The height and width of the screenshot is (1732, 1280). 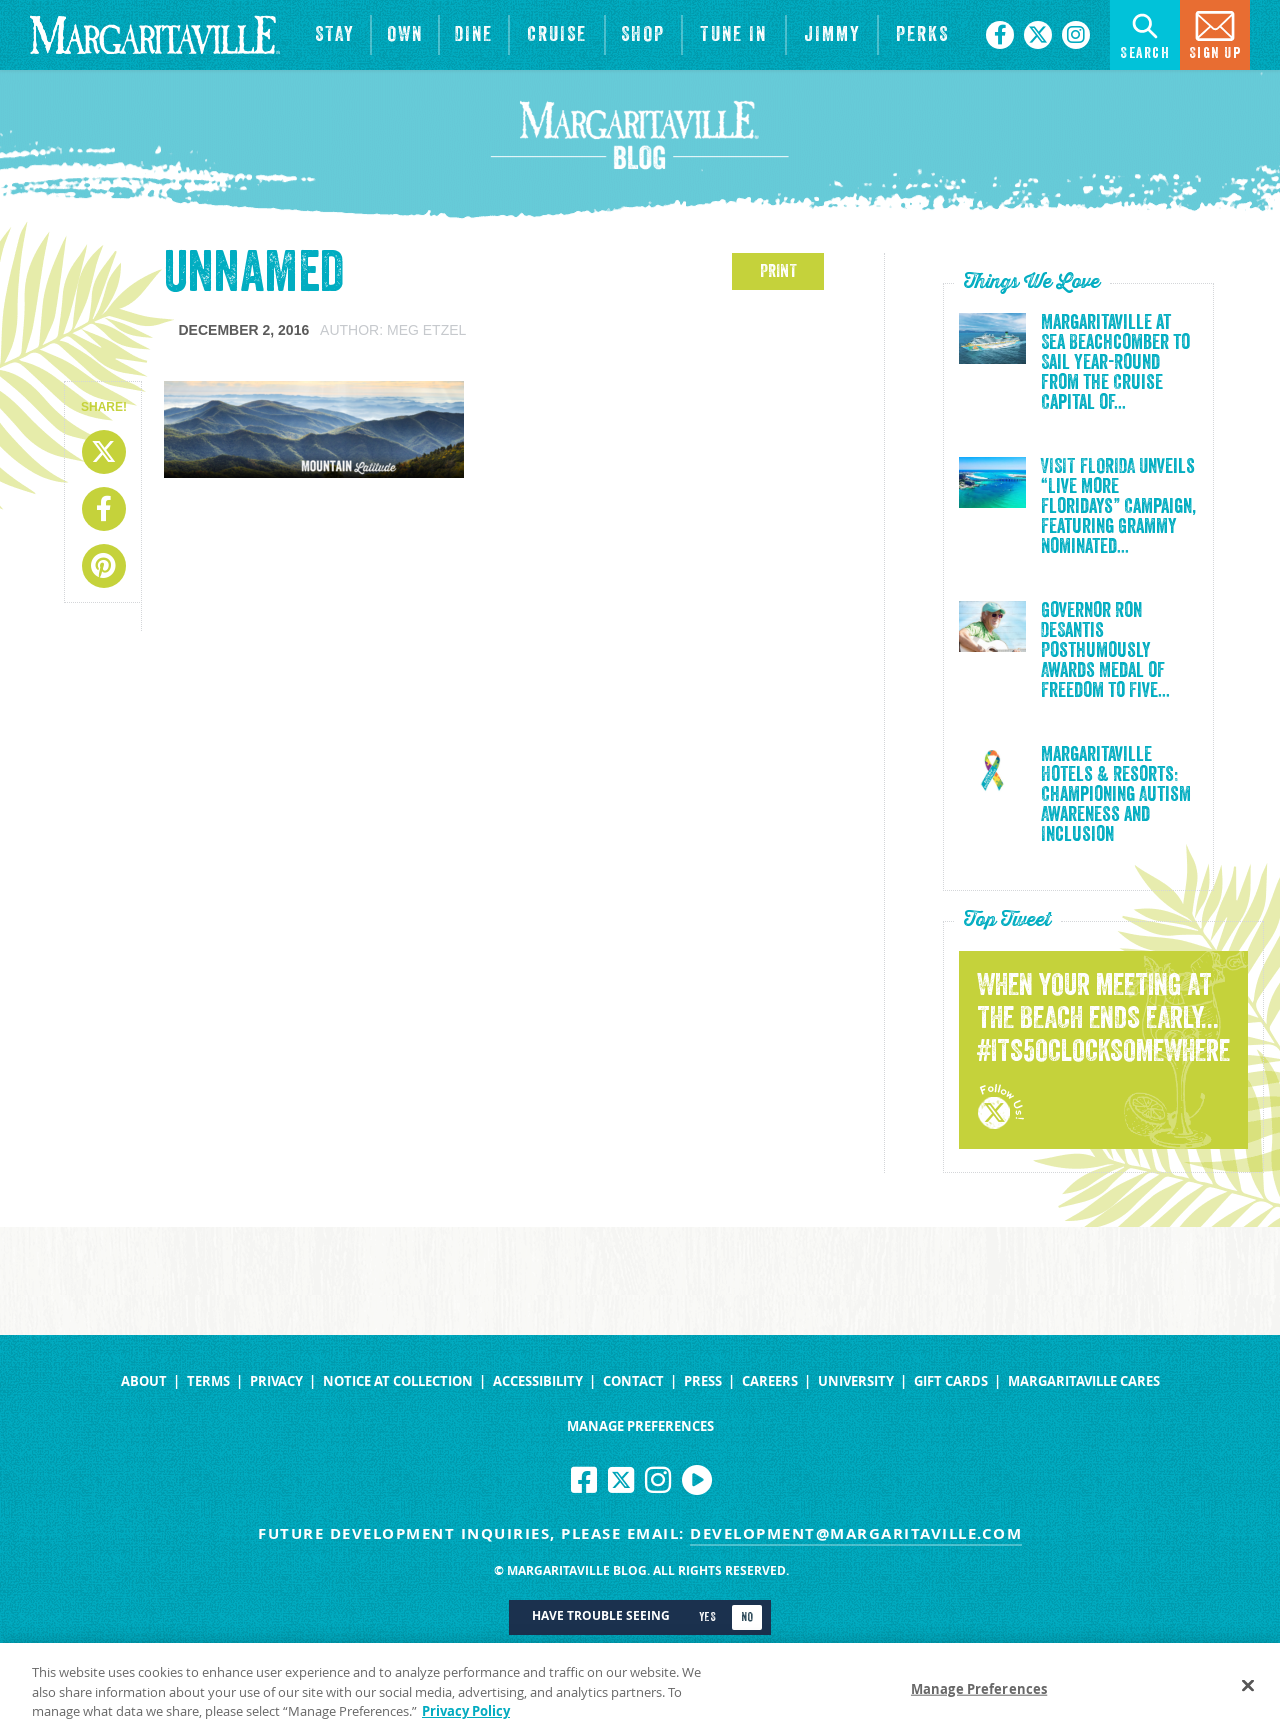 I want to click on Contact, so click(x=633, y=1381).